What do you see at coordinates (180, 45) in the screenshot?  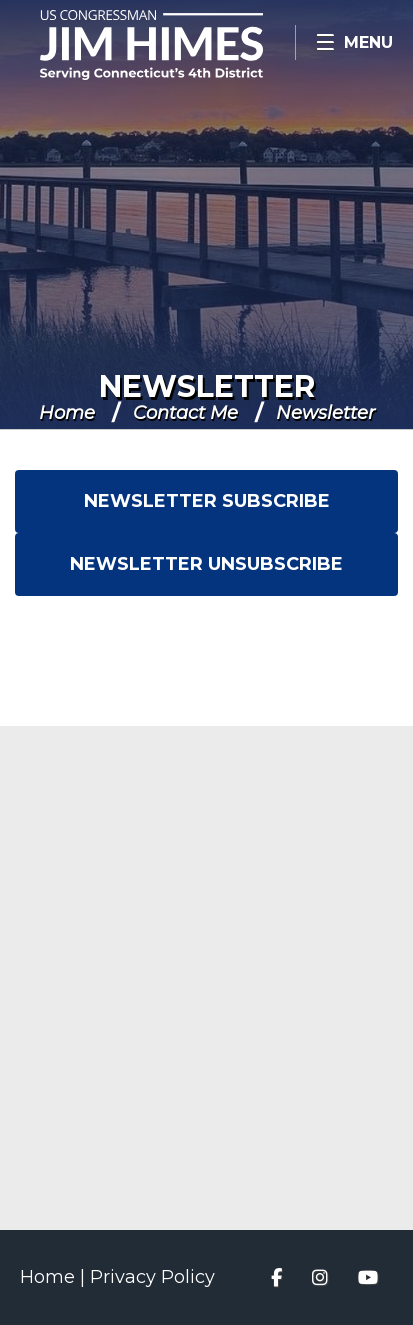 I see `Congressman Jim Himes` at bounding box center [180, 45].